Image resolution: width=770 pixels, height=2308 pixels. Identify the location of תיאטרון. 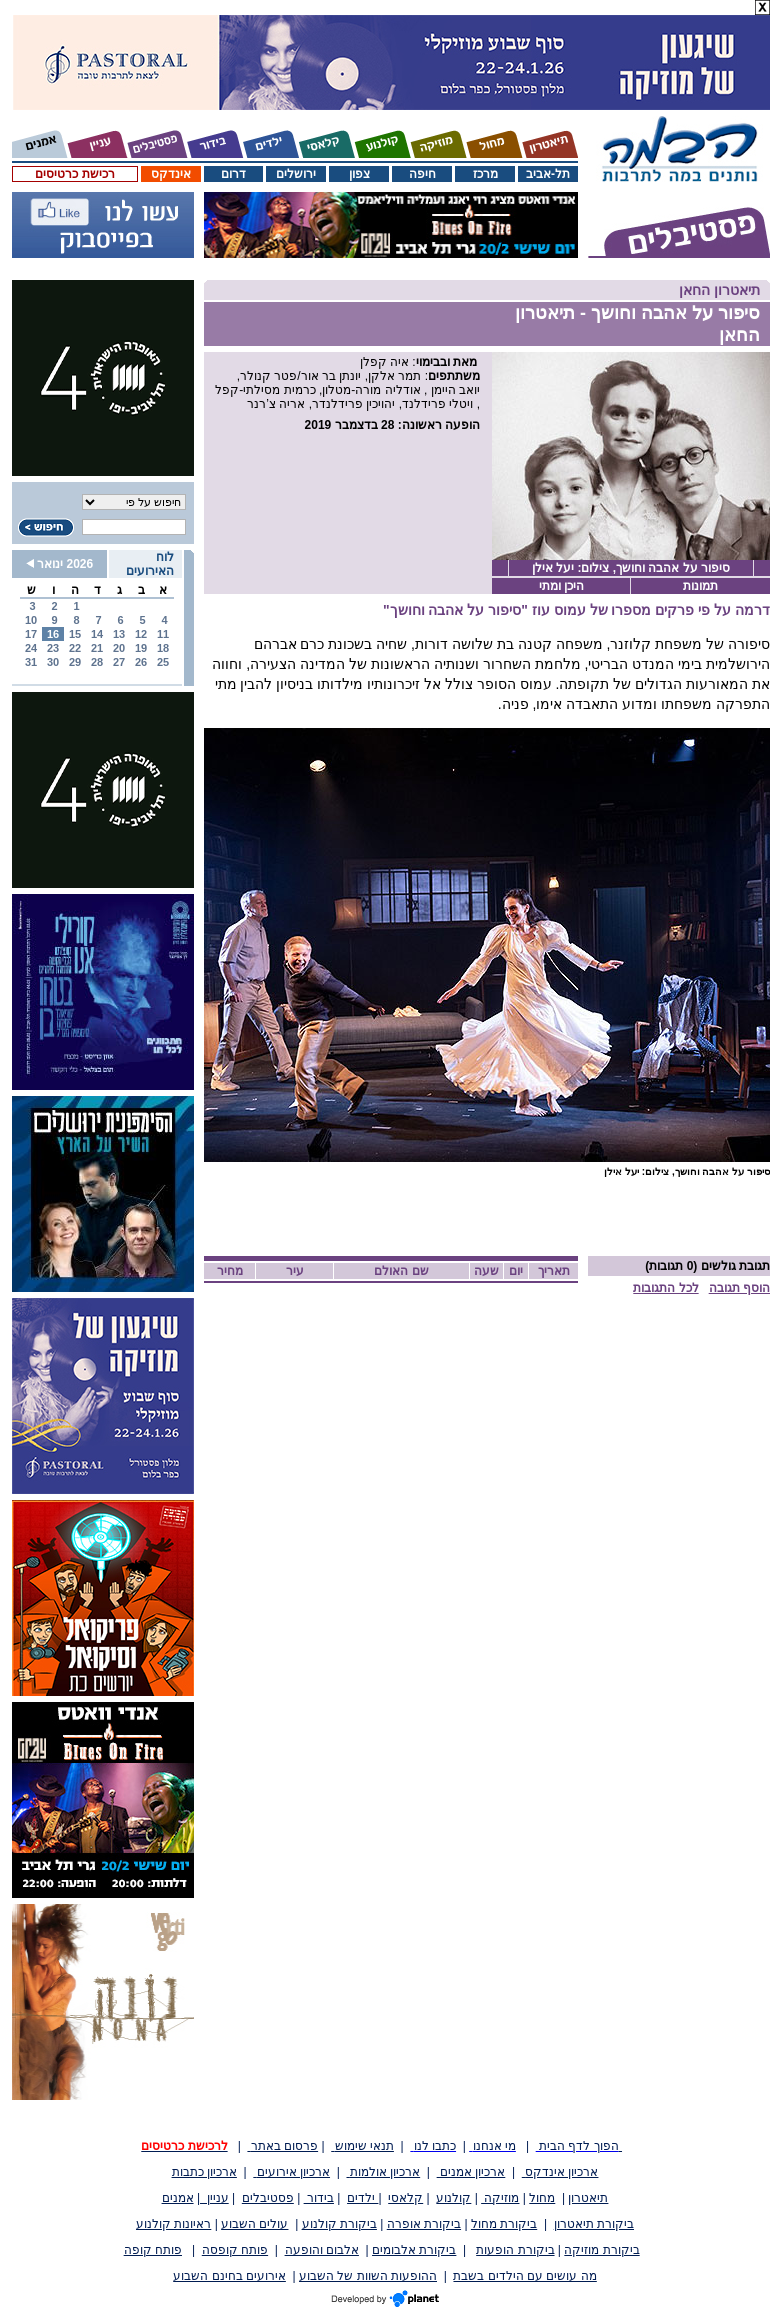
(588, 2198).